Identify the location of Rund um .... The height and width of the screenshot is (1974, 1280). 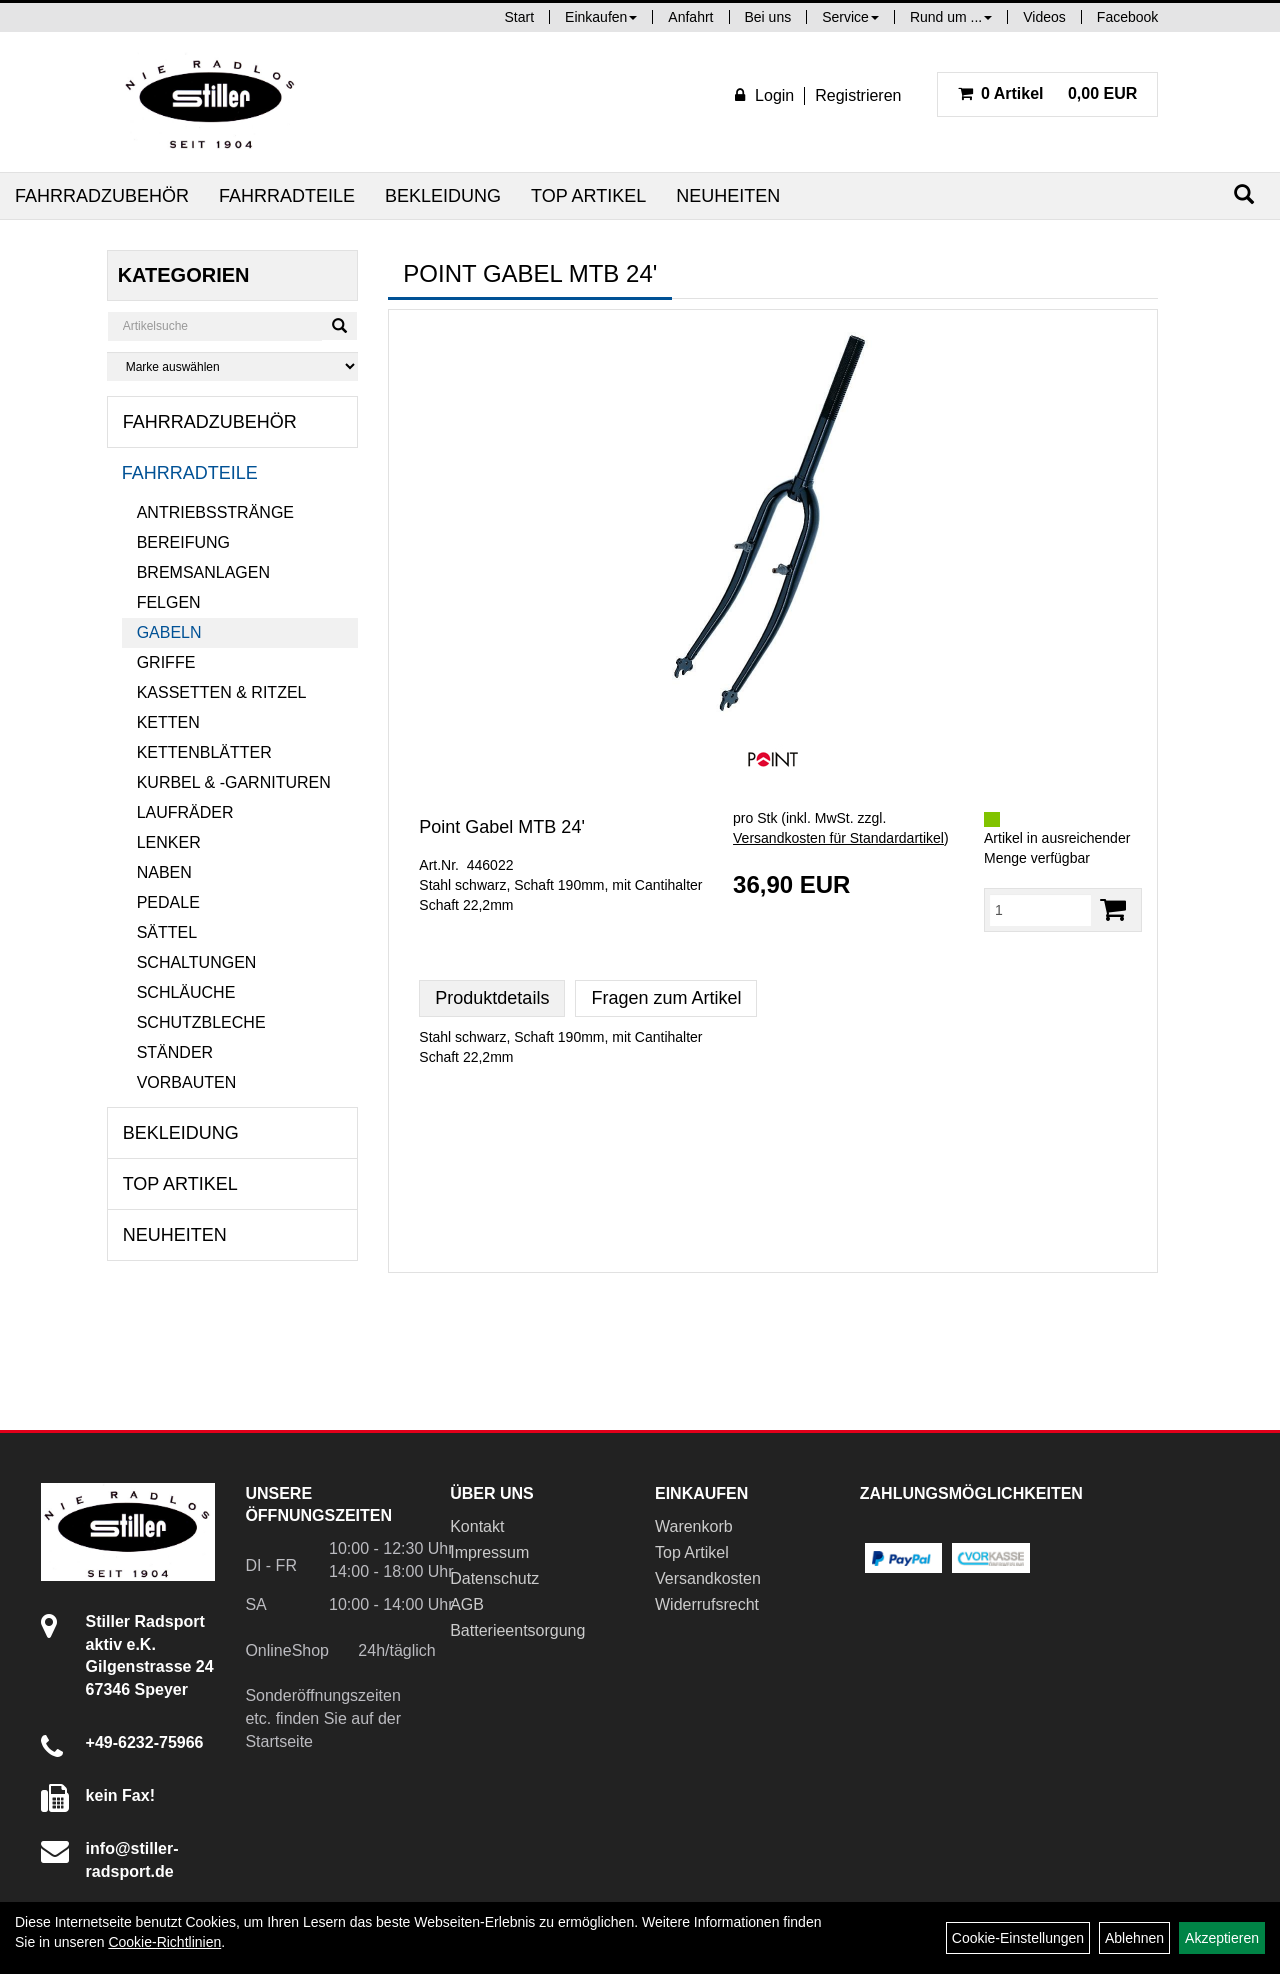
(951, 17).